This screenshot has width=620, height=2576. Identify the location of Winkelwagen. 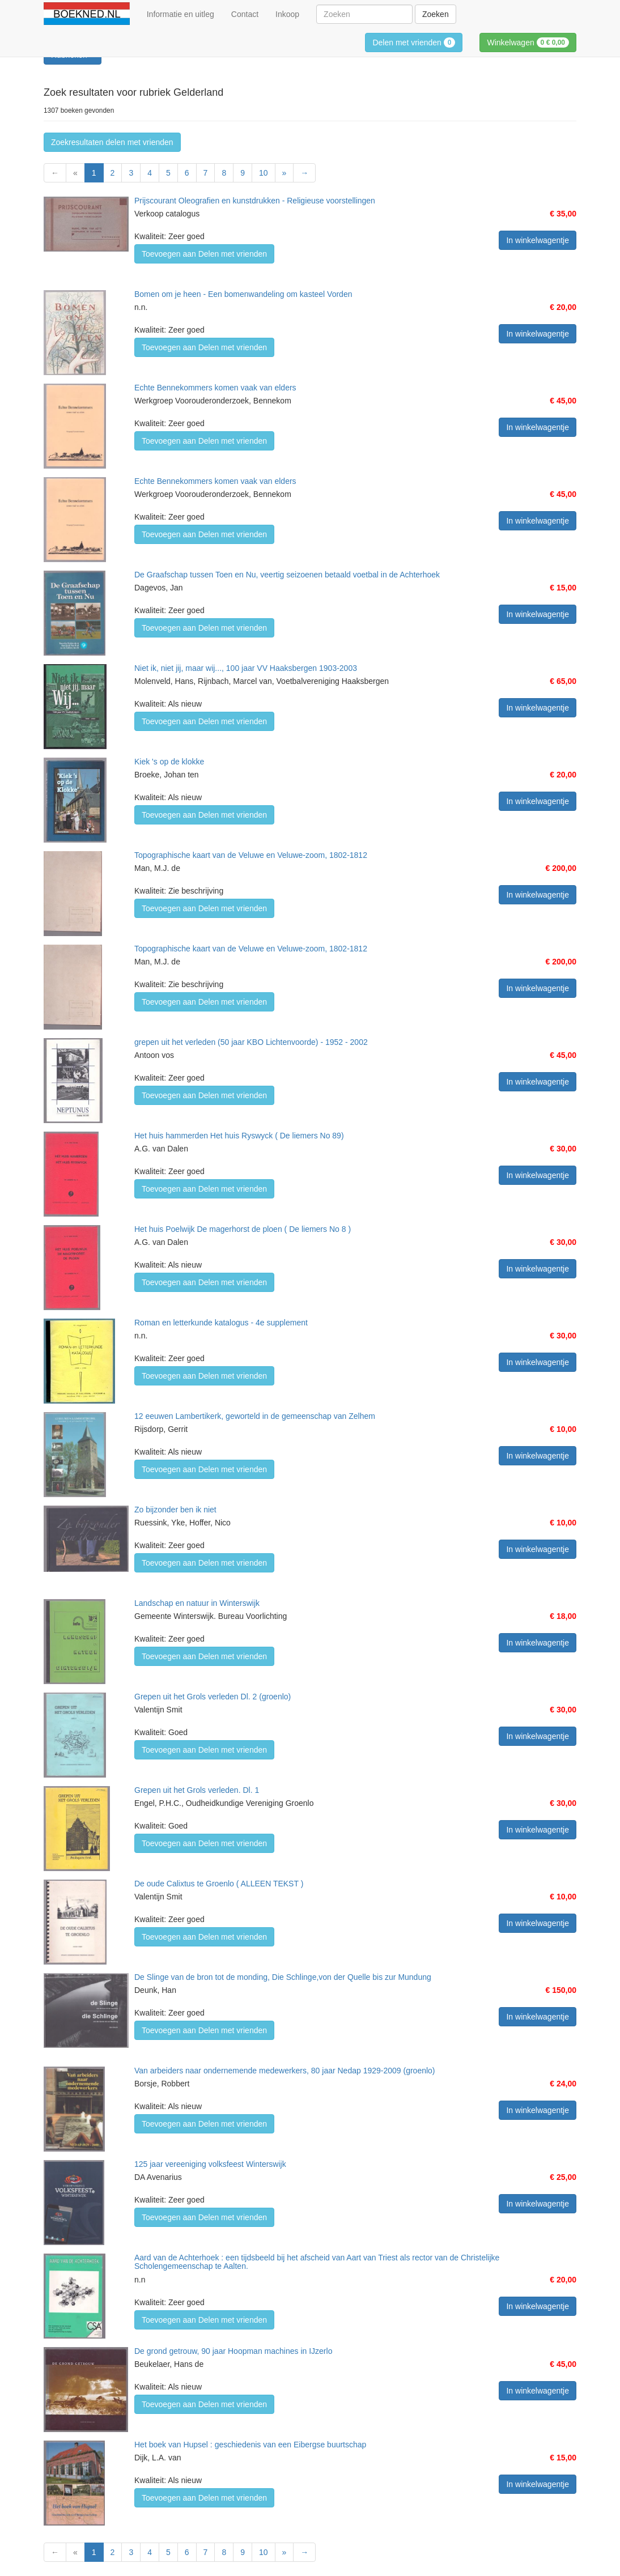
(528, 42).